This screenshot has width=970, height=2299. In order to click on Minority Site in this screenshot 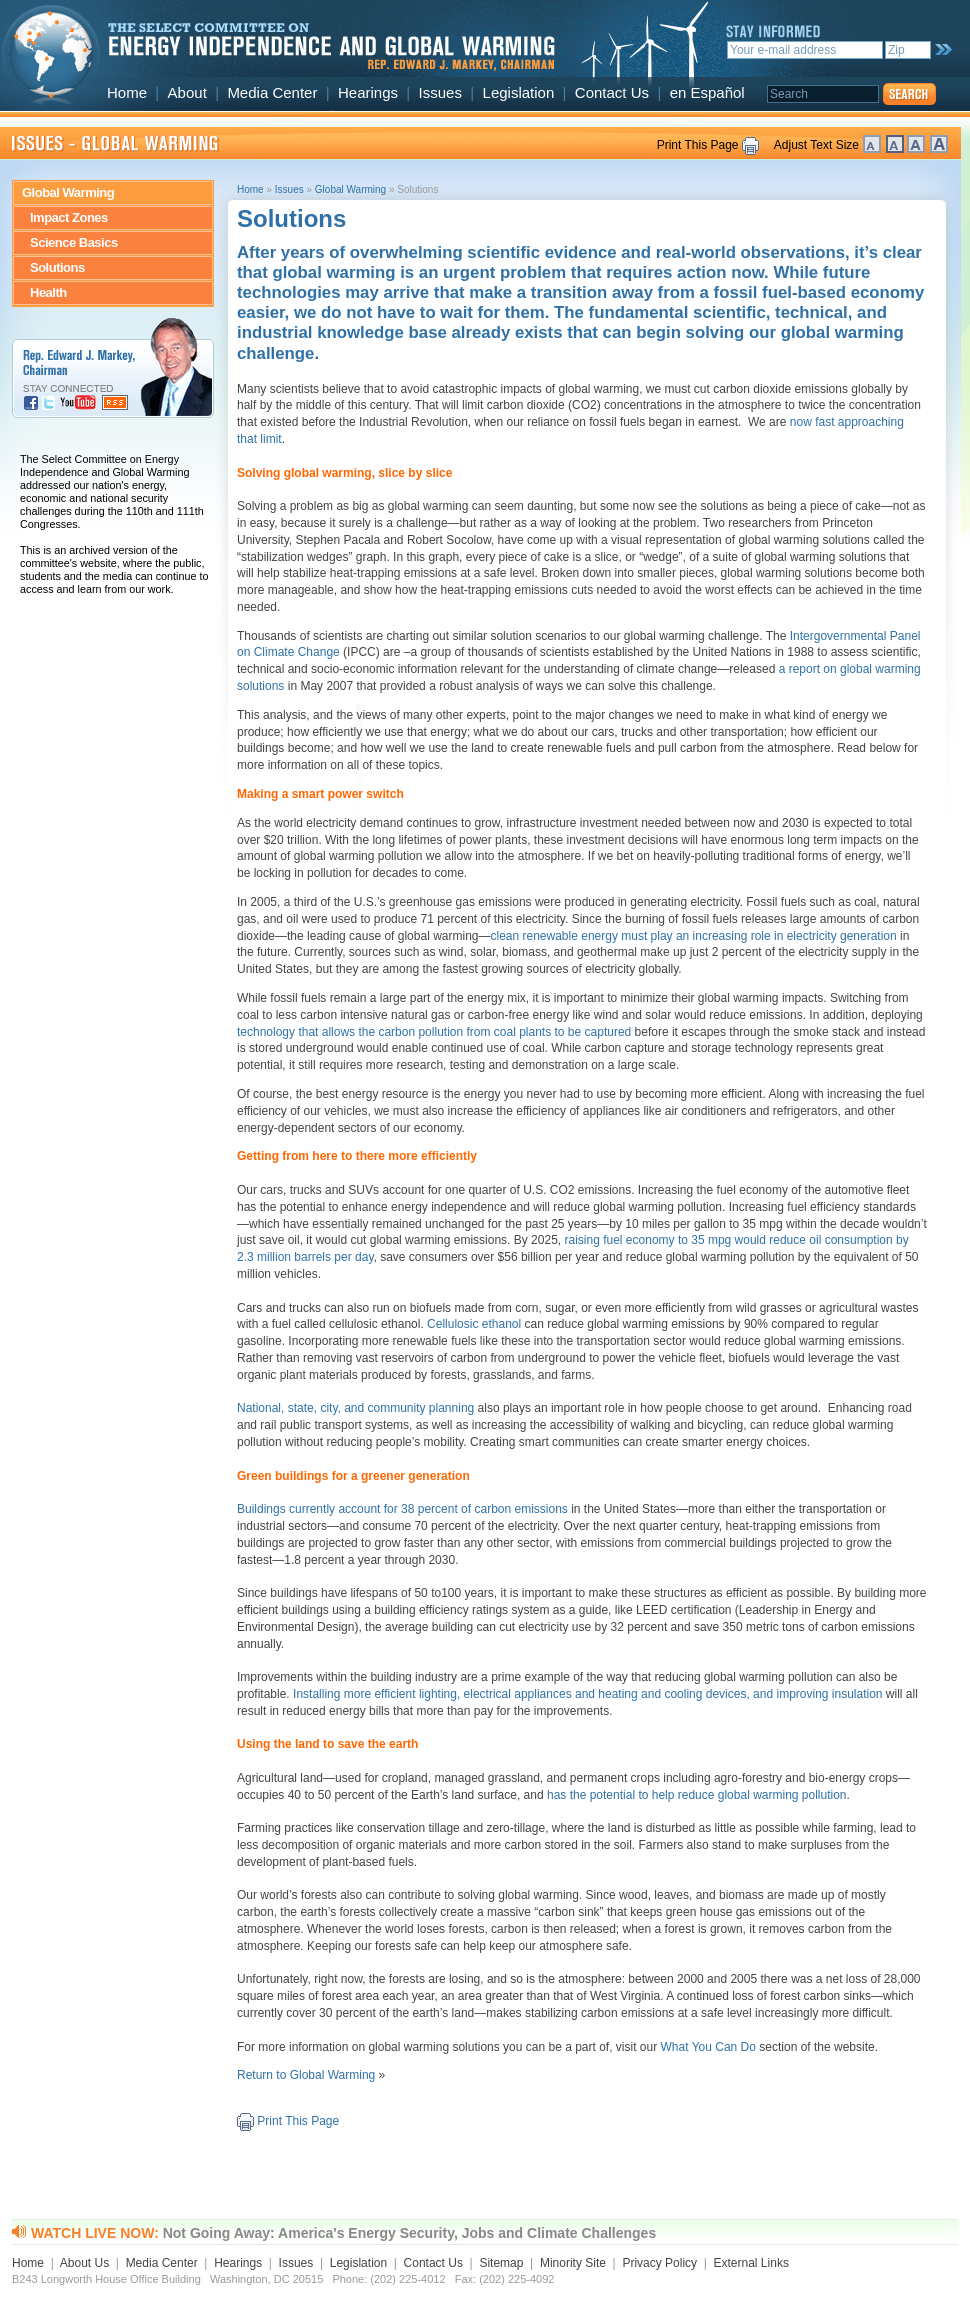, I will do `click(573, 2263)`.